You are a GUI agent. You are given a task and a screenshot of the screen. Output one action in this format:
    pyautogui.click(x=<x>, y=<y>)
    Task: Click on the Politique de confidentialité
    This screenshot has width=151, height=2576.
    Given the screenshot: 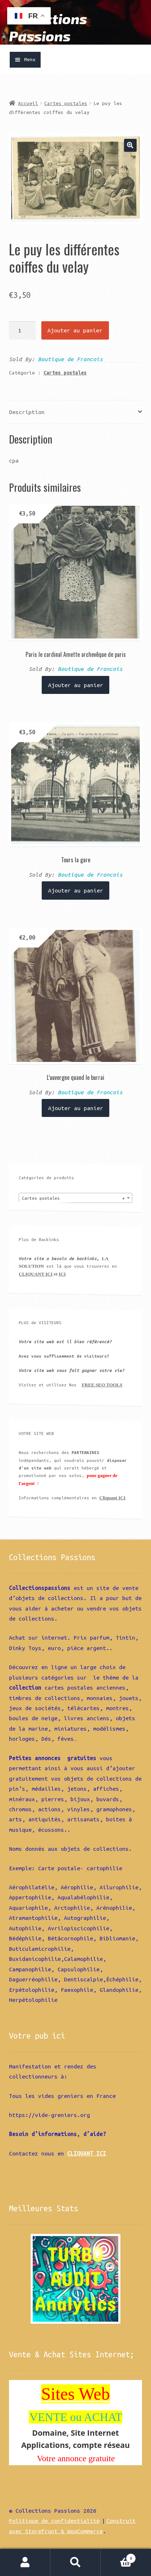 What is the action you would take?
    pyautogui.click(x=54, y=2520)
    